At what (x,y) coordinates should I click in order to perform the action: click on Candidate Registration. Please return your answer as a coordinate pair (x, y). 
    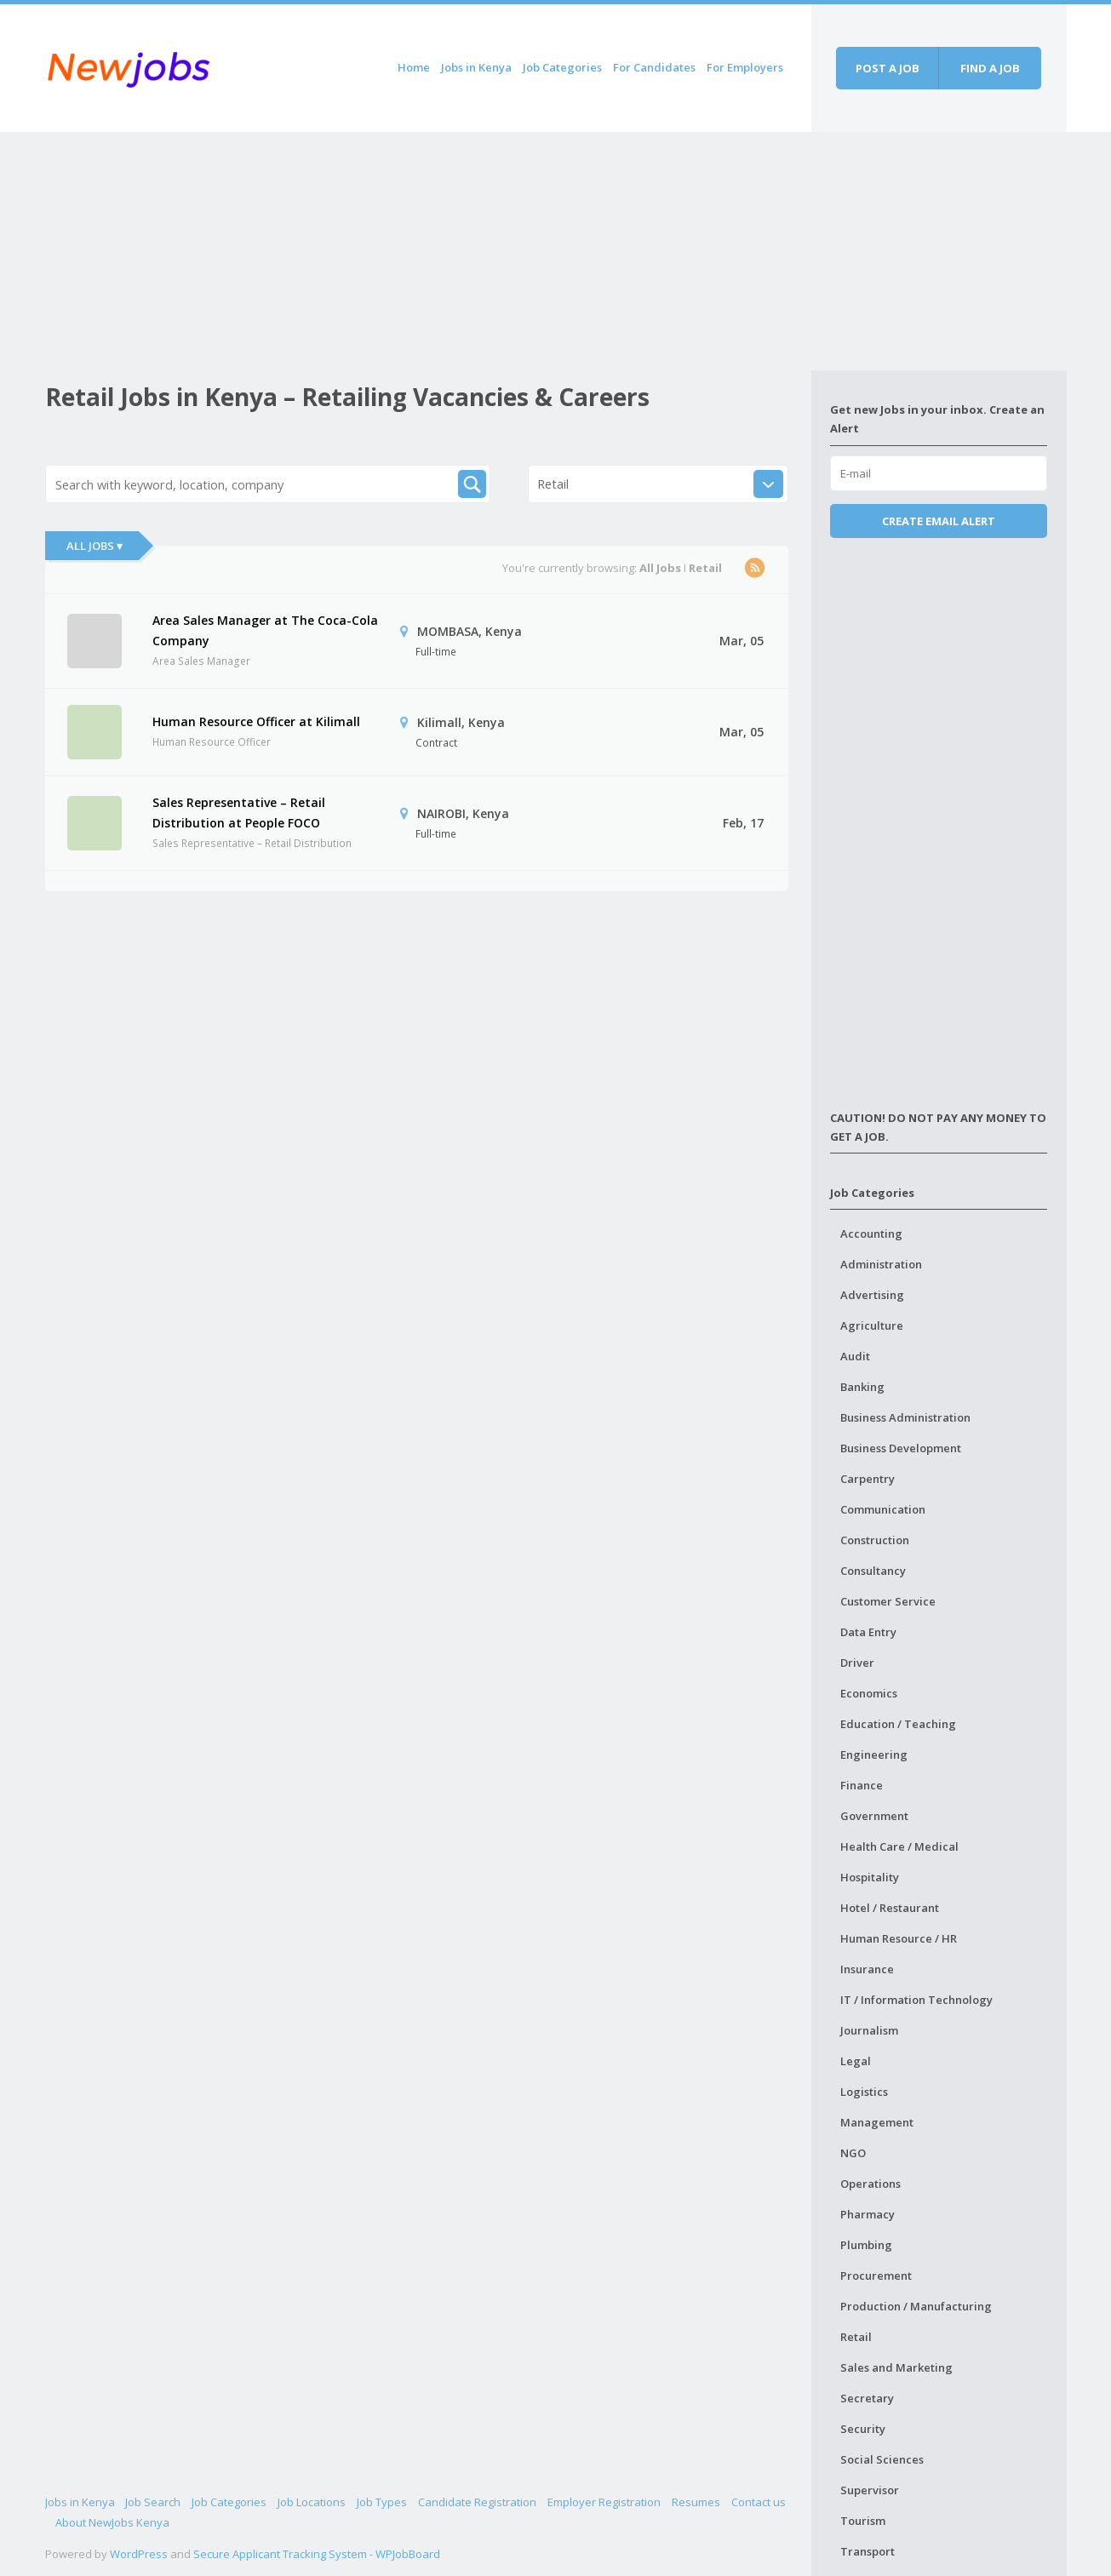
    Looking at the image, I should click on (477, 2502).